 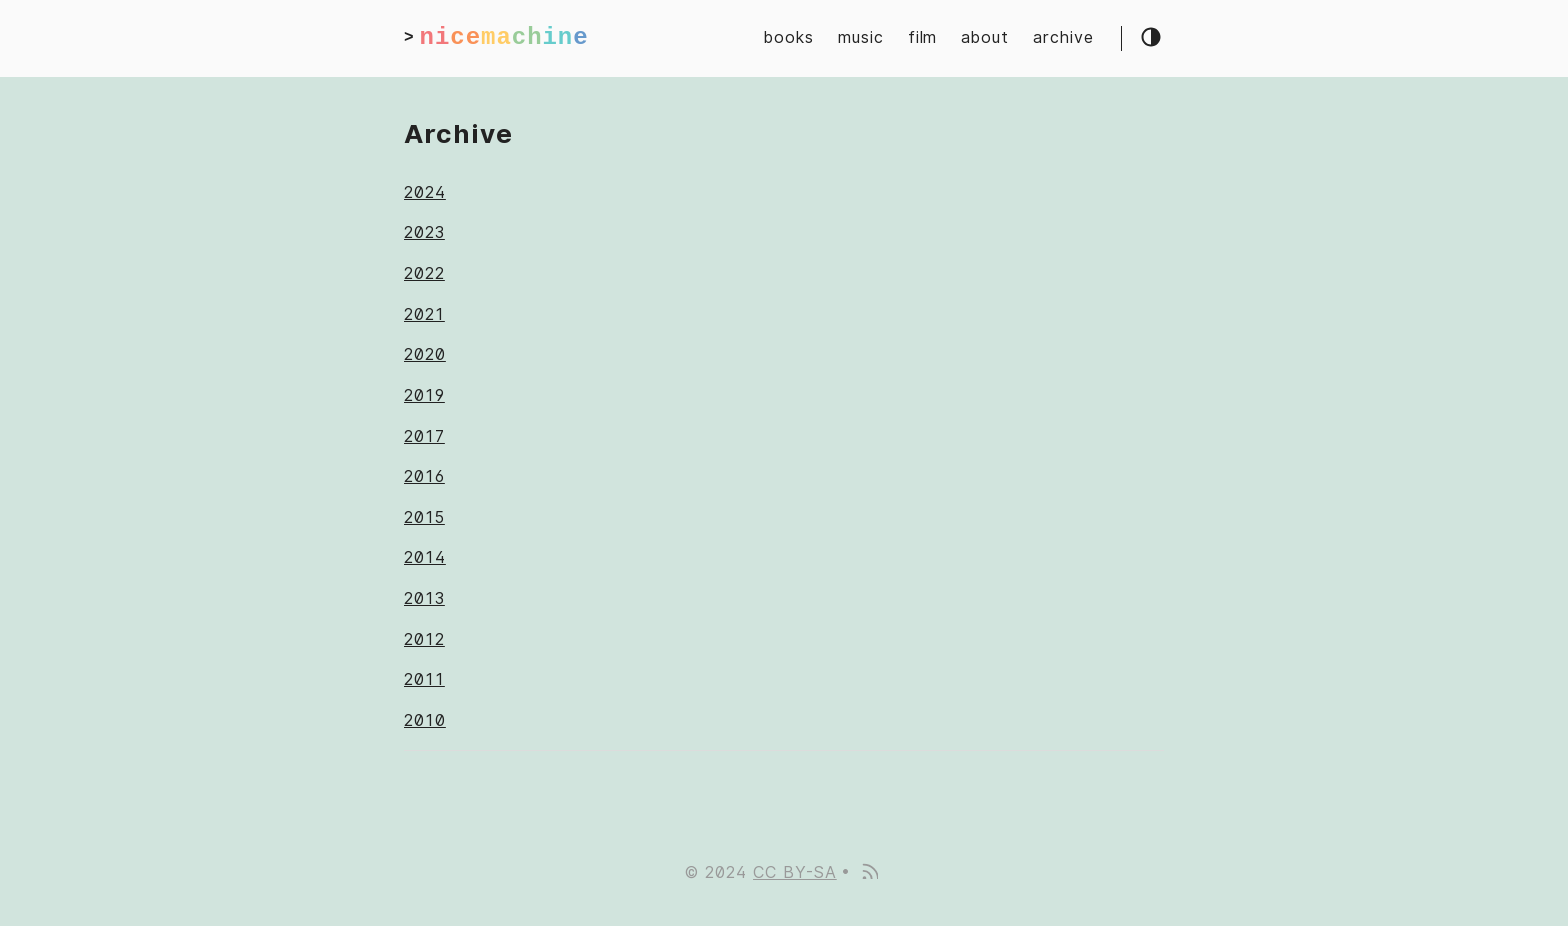 What do you see at coordinates (985, 37) in the screenshot?
I see `about` at bounding box center [985, 37].